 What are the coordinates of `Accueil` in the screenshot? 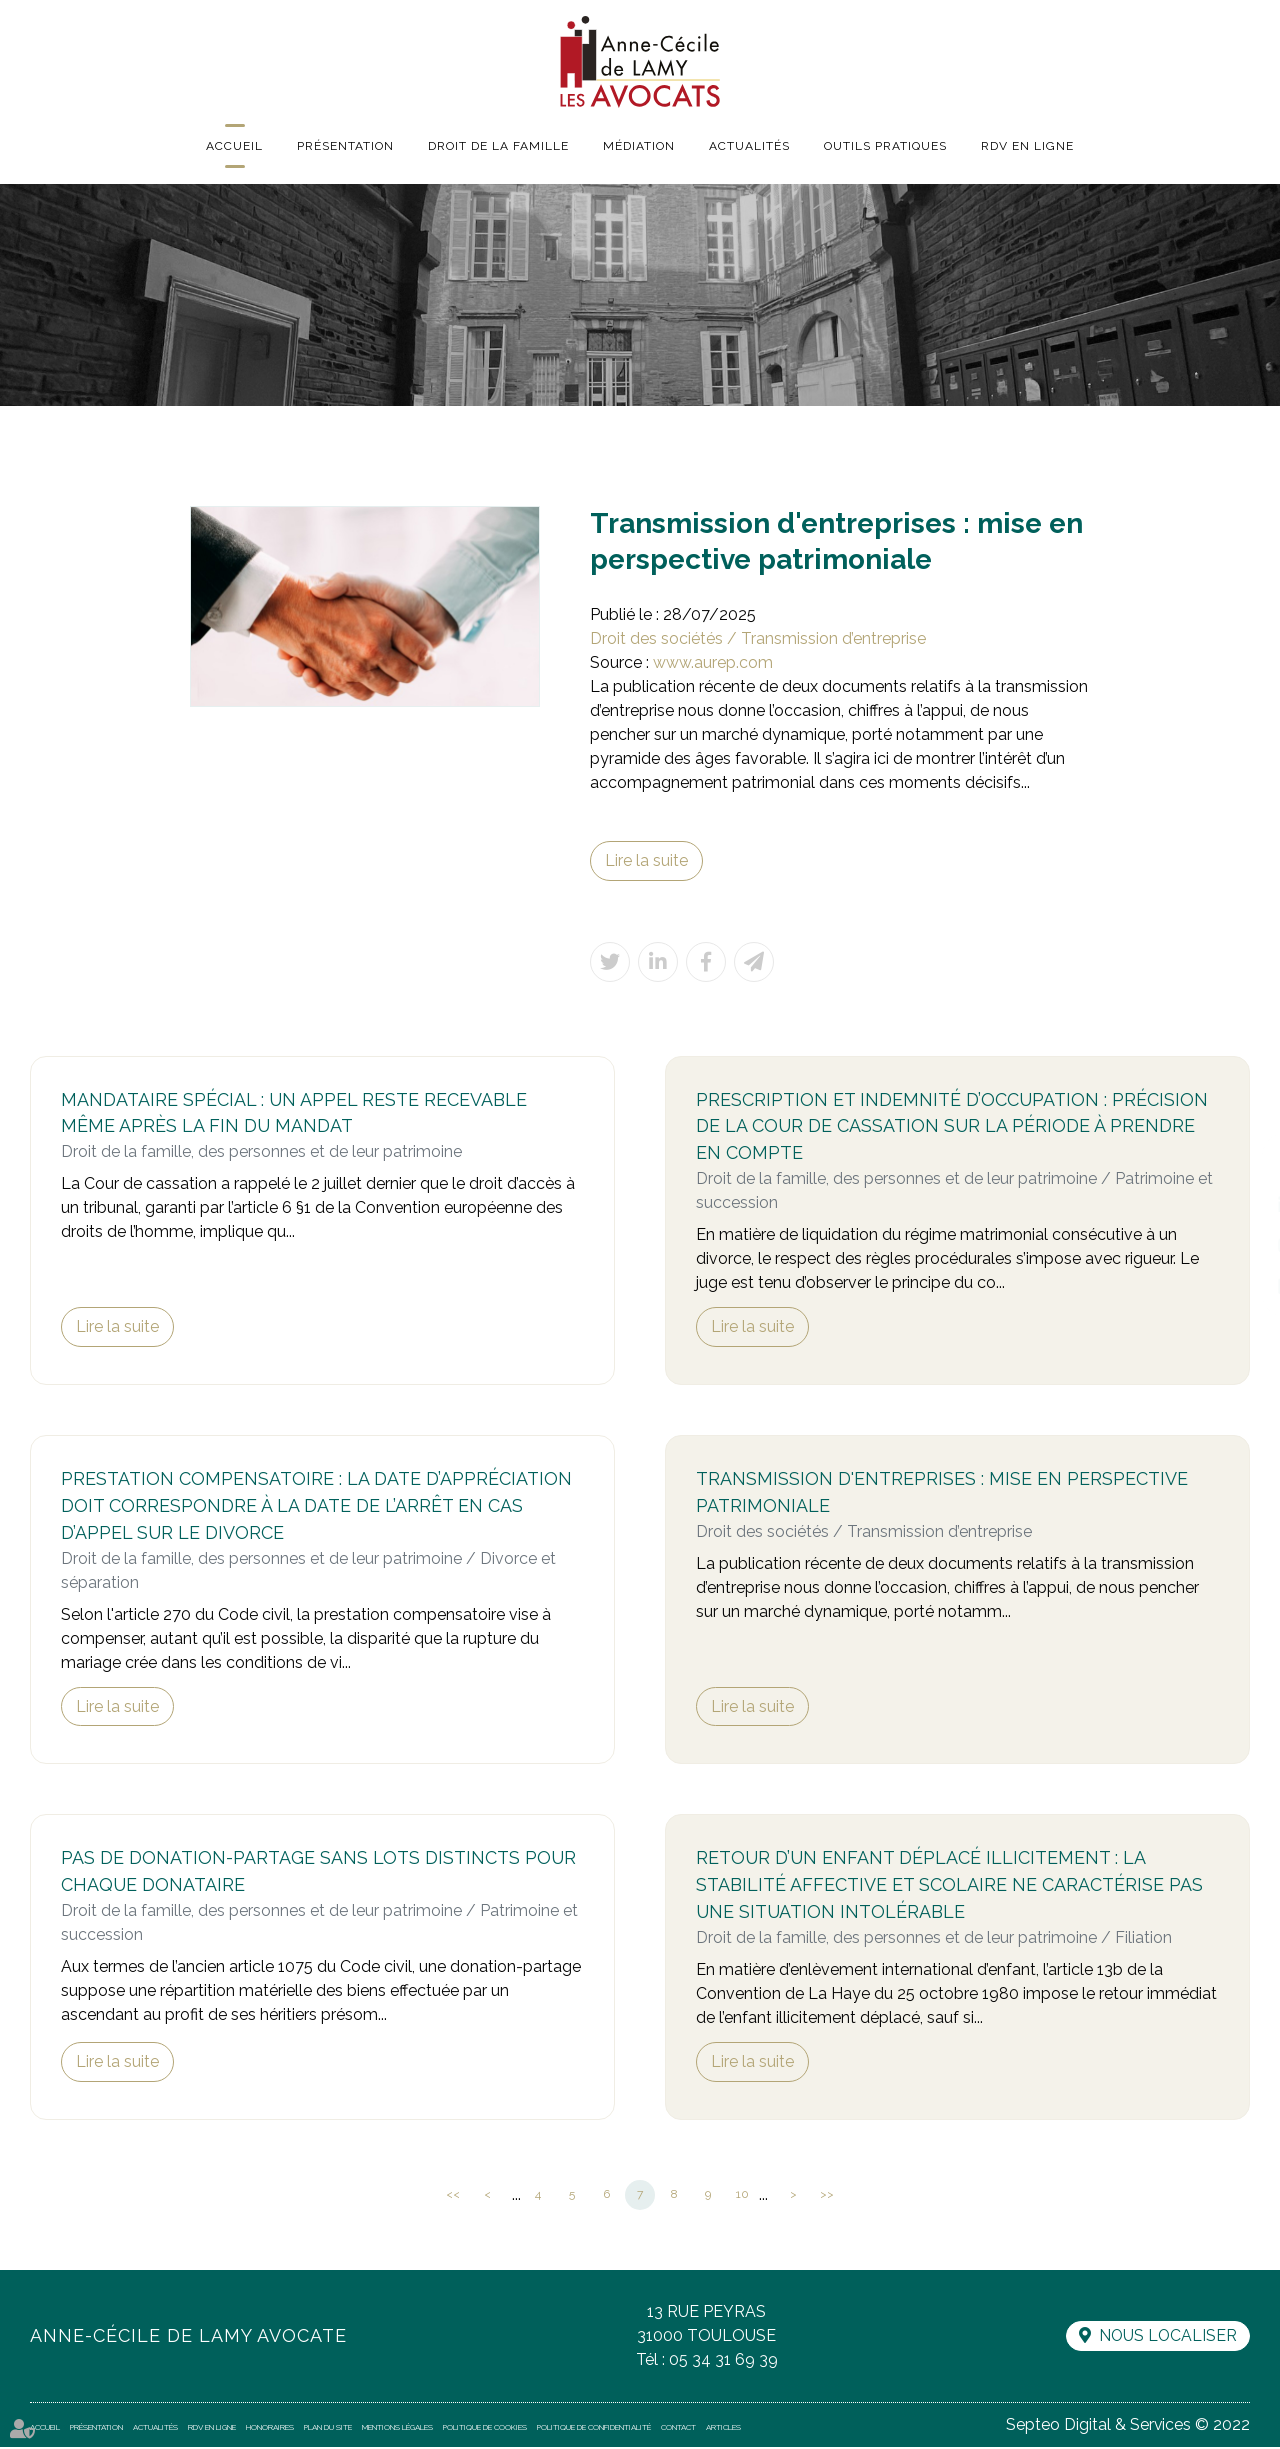 It's located at (234, 146).